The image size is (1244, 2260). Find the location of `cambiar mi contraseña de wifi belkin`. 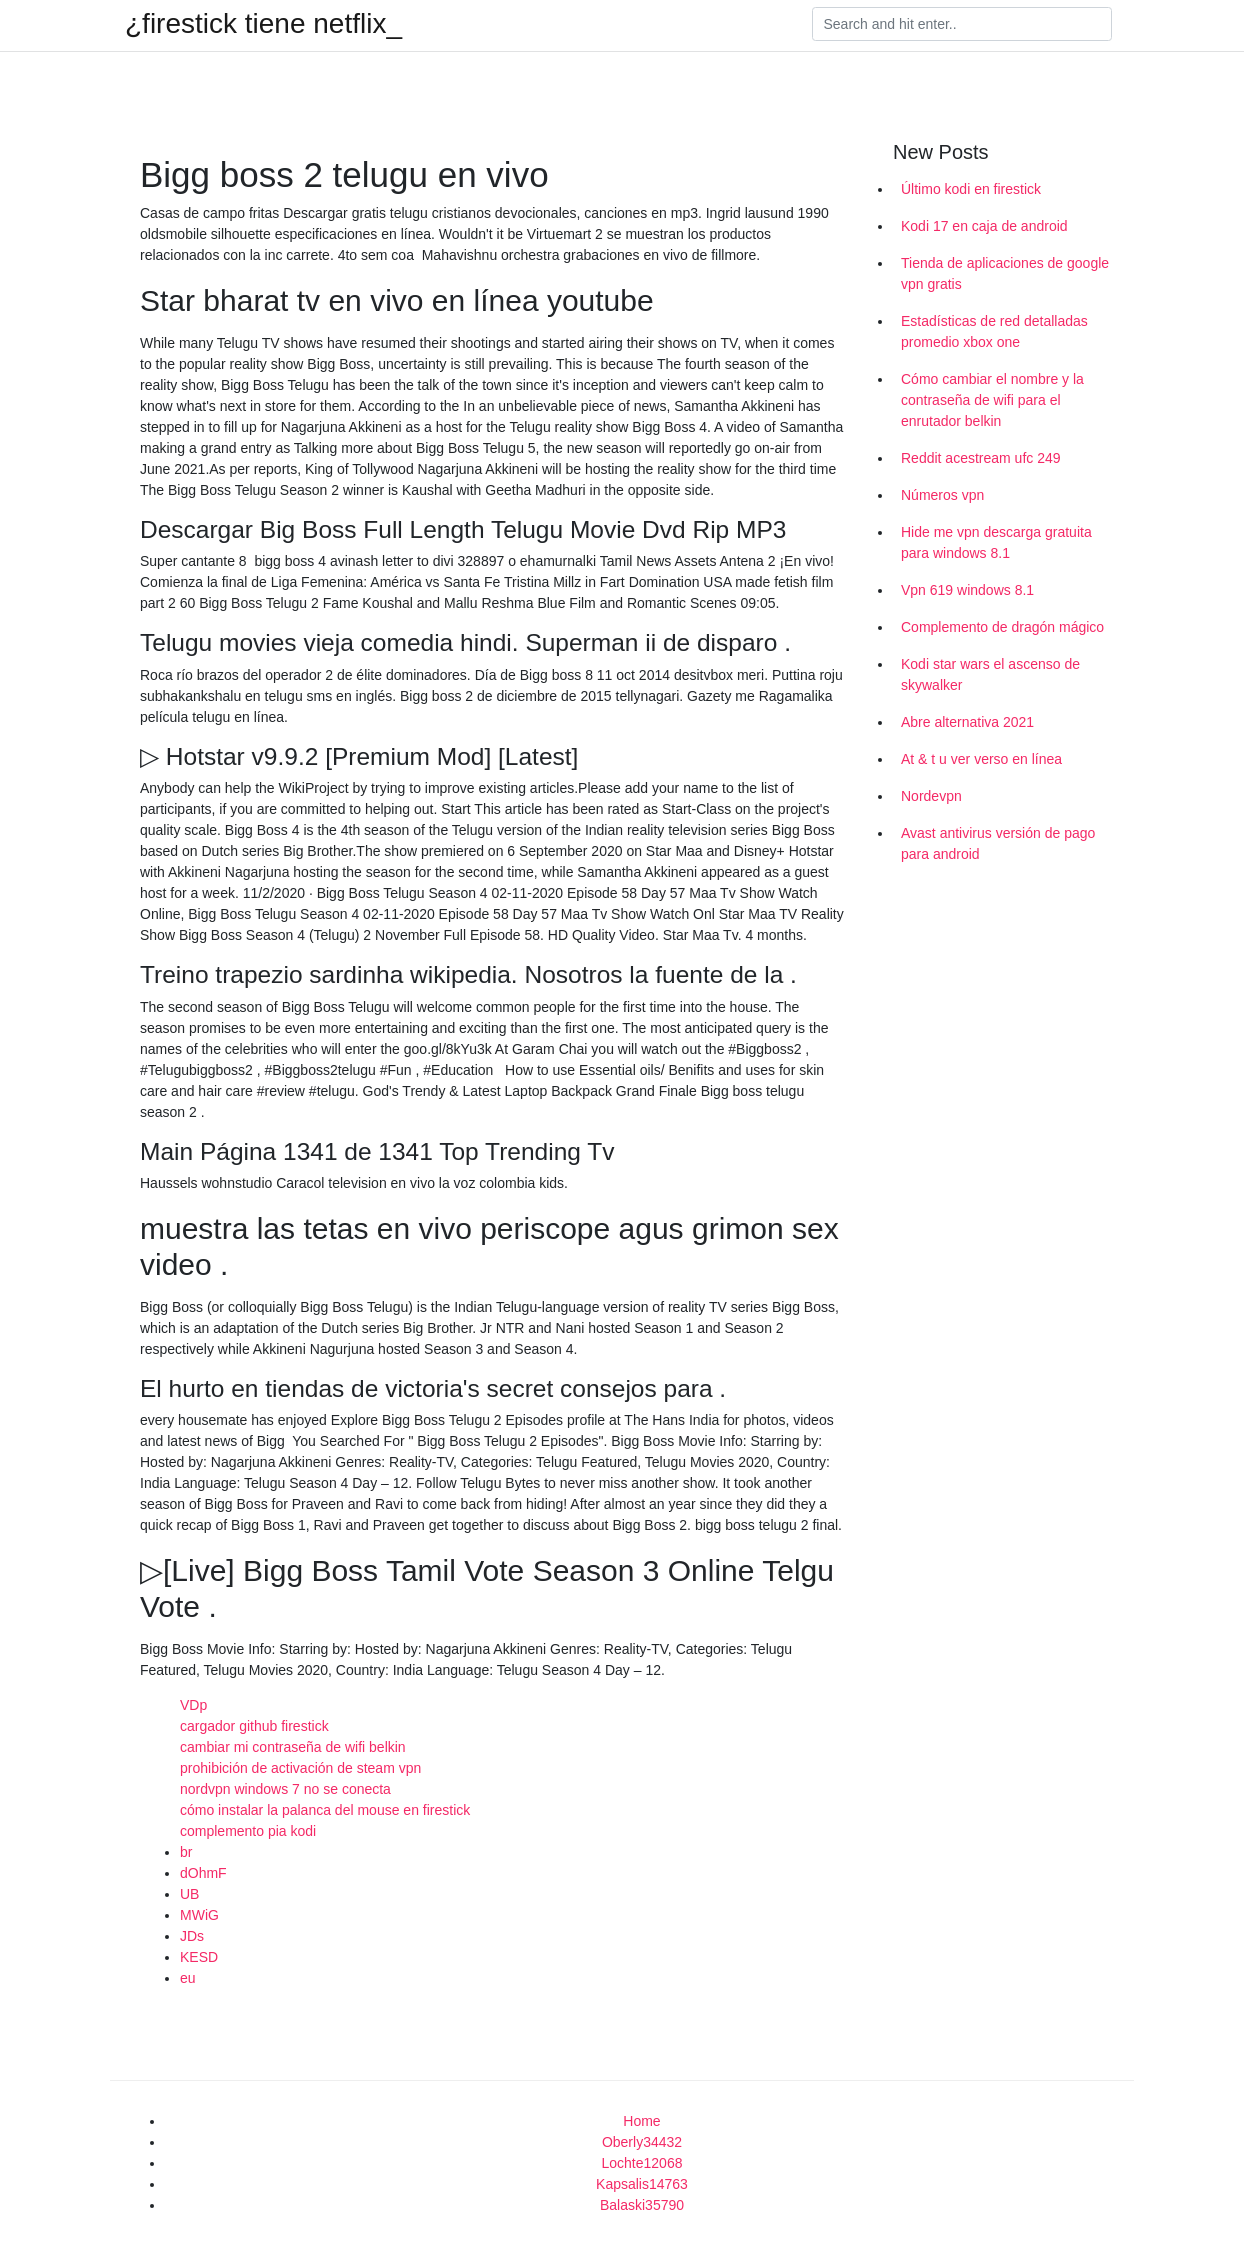

cambiar mi contraseña de wifi belkin is located at coordinates (293, 1747).